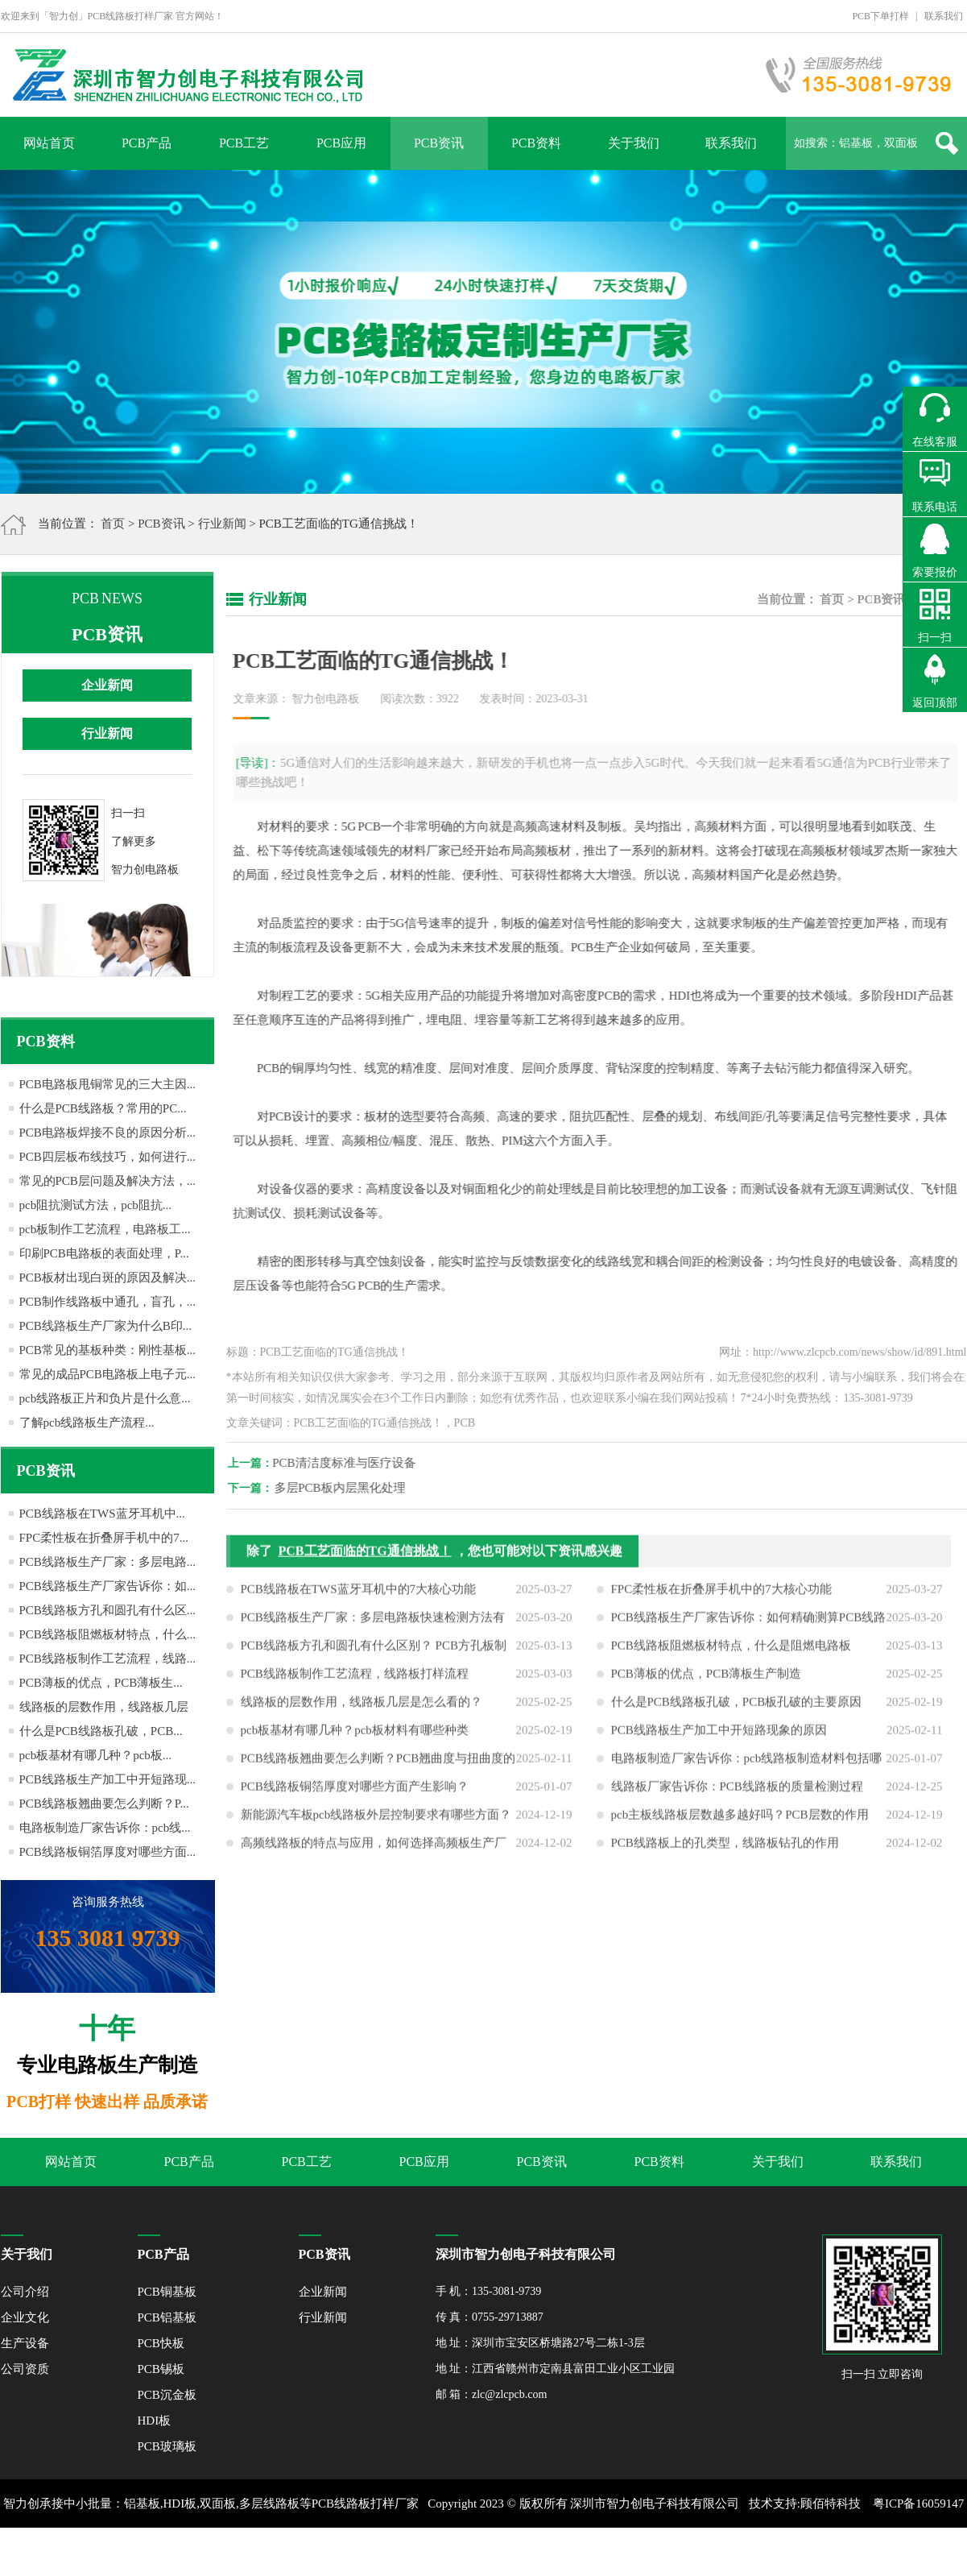 The height and width of the screenshot is (2576, 967). What do you see at coordinates (25, 2317) in the screenshot?
I see `企业文化` at bounding box center [25, 2317].